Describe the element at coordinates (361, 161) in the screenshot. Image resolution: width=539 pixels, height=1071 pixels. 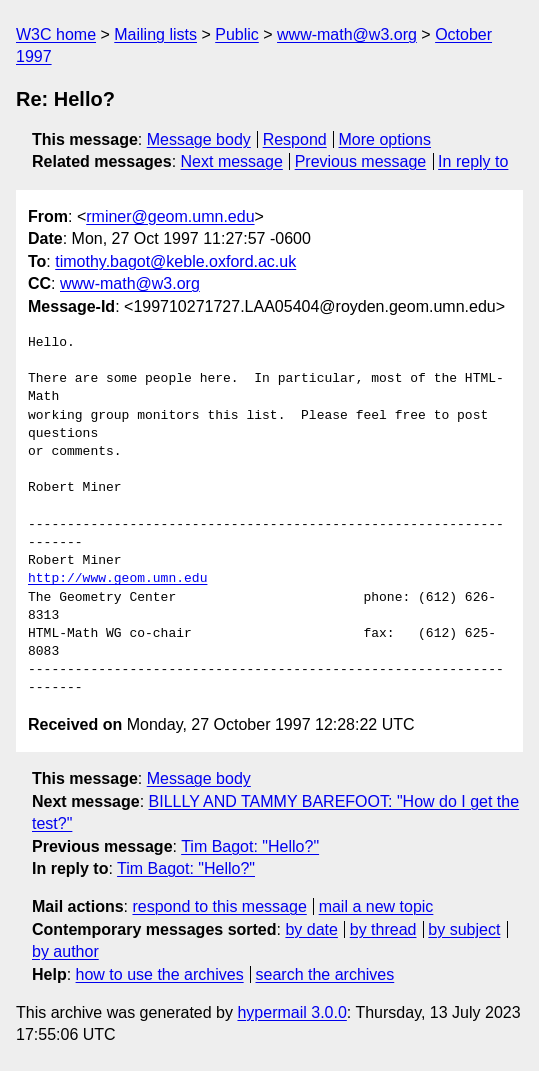
I see `Previous message` at that location.